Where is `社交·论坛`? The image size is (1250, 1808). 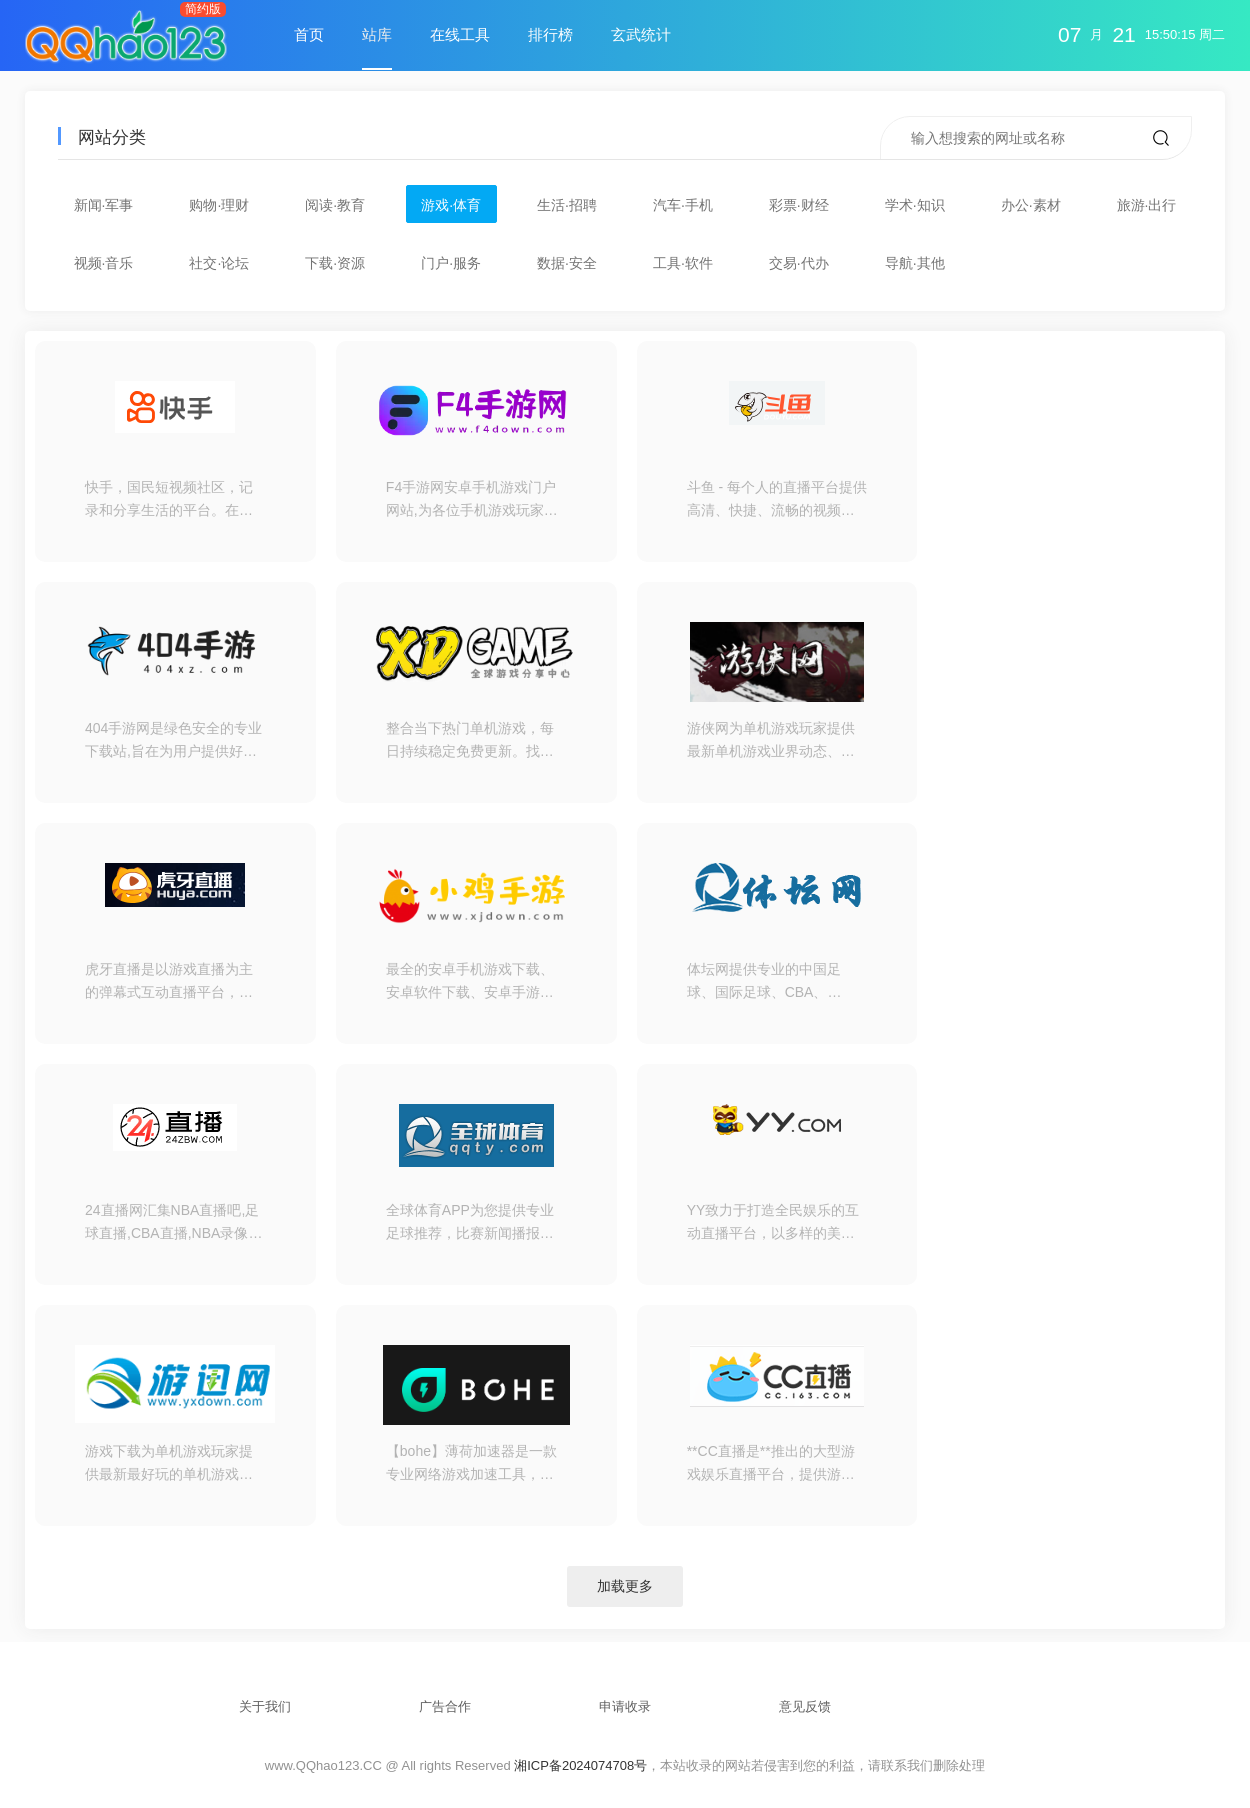
社交·论坛 is located at coordinates (219, 263).